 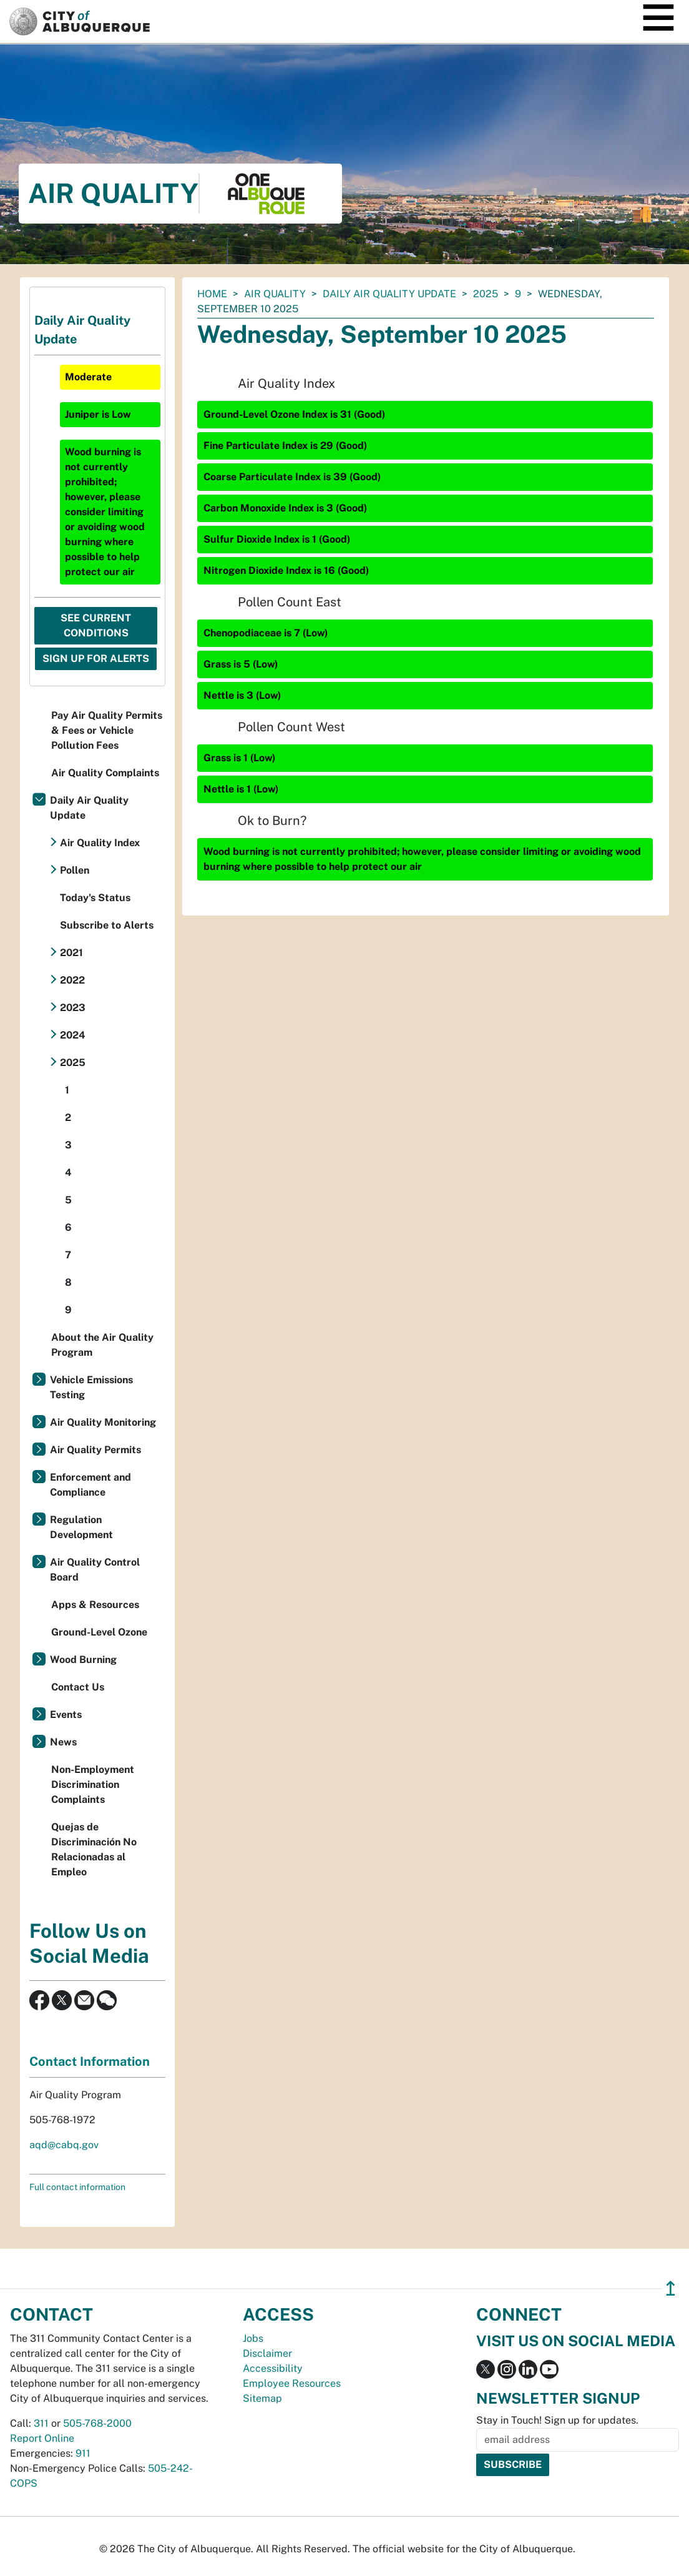 What do you see at coordinates (99, 1632) in the screenshot?
I see `Ground-Level Ozone` at bounding box center [99, 1632].